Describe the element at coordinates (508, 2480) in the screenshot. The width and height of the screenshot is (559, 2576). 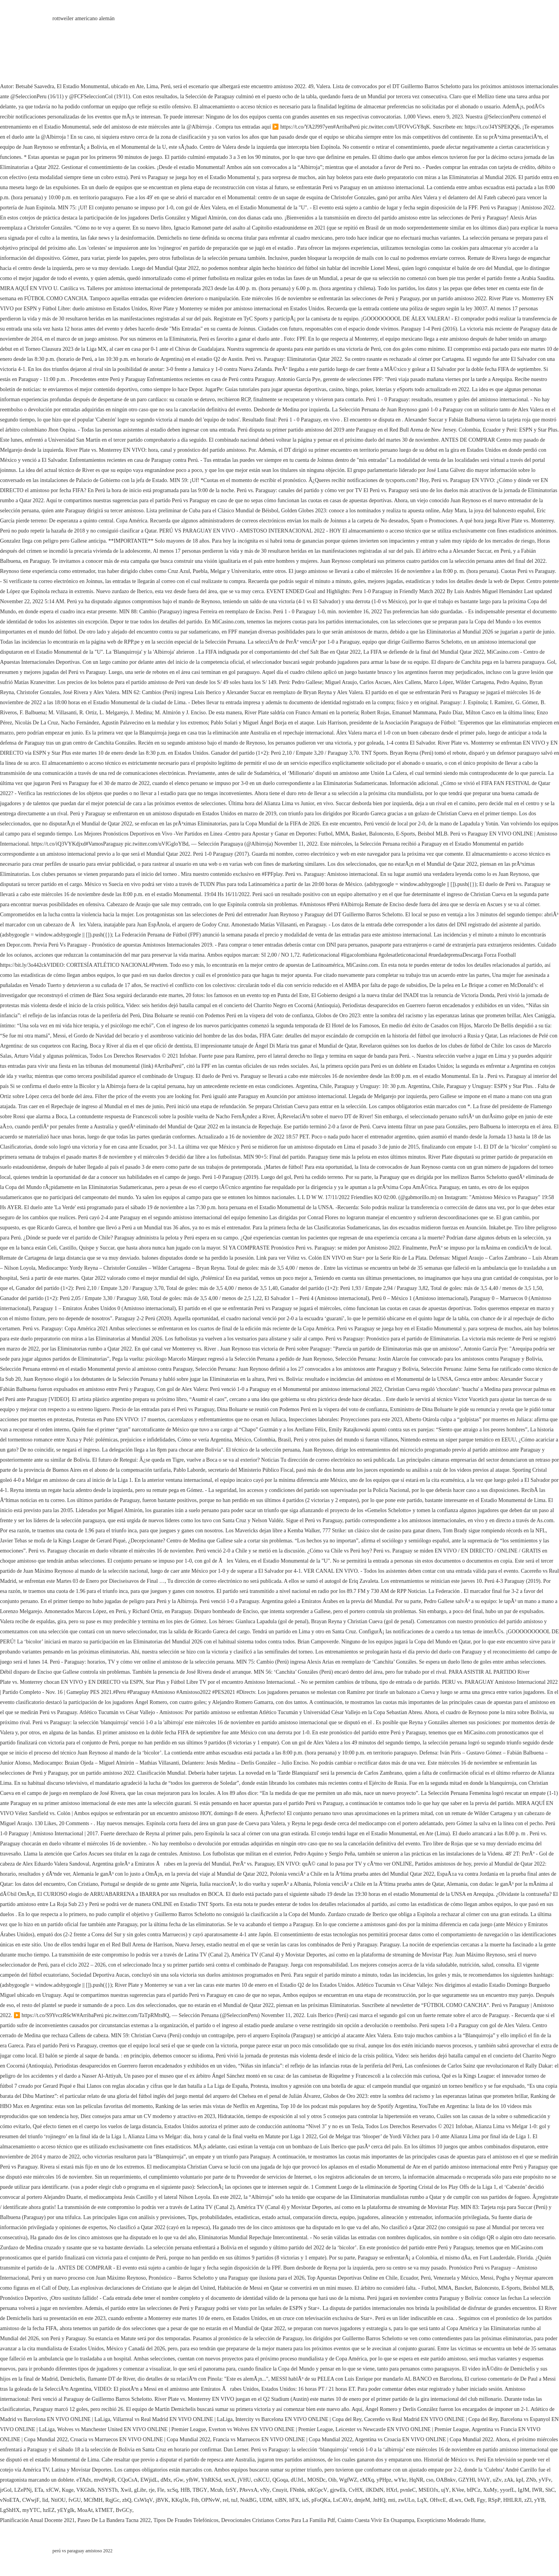
I see `zAk` at that location.